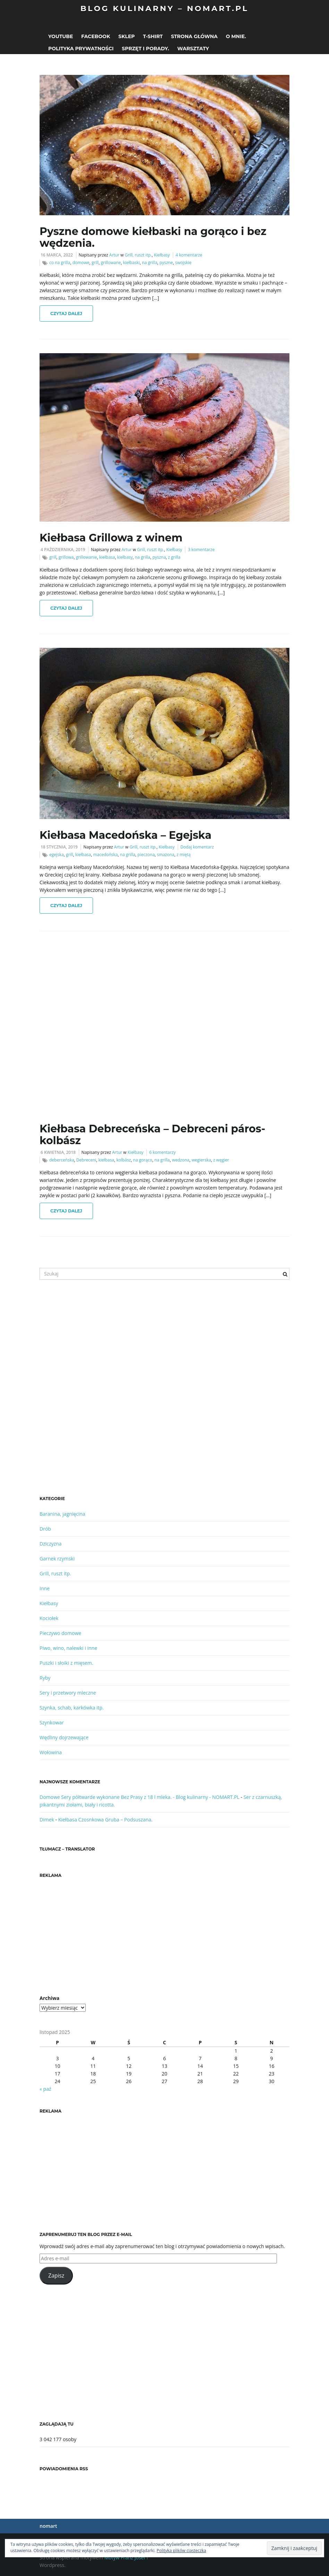 This screenshot has width=329, height=2576. What do you see at coordinates (61, 1160) in the screenshot?
I see `deberceńska` at bounding box center [61, 1160].